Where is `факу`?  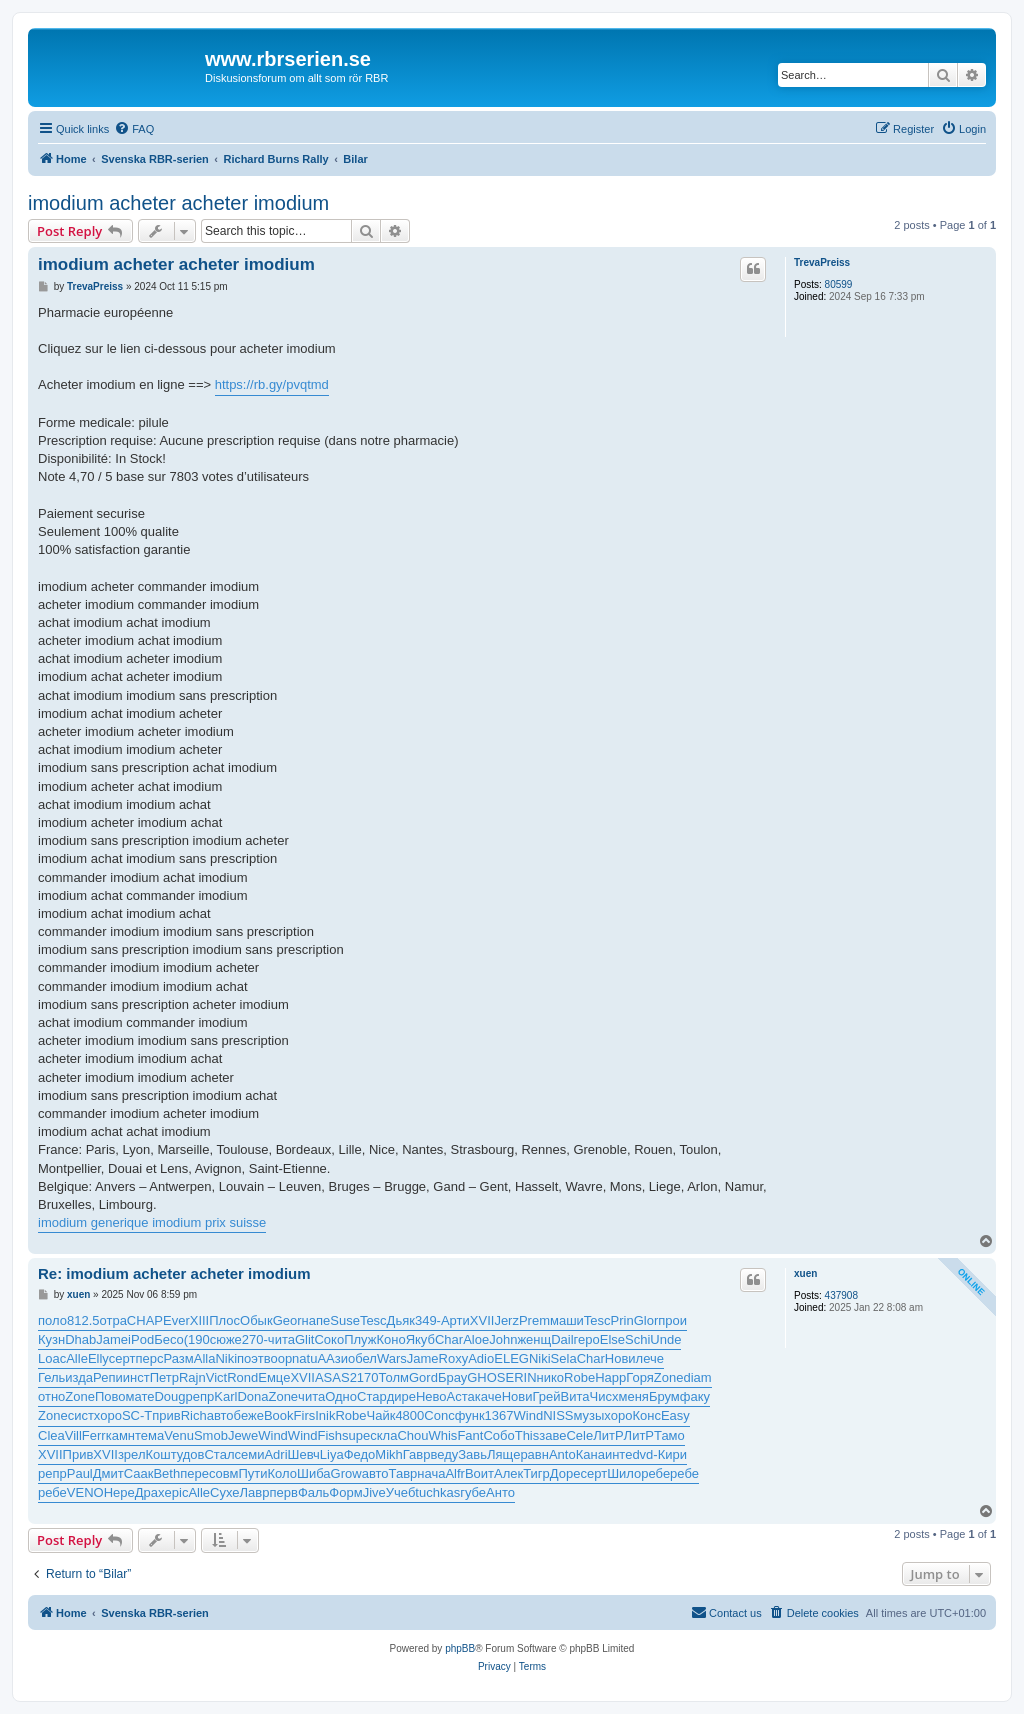
факу is located at coordinates (695, 1396).